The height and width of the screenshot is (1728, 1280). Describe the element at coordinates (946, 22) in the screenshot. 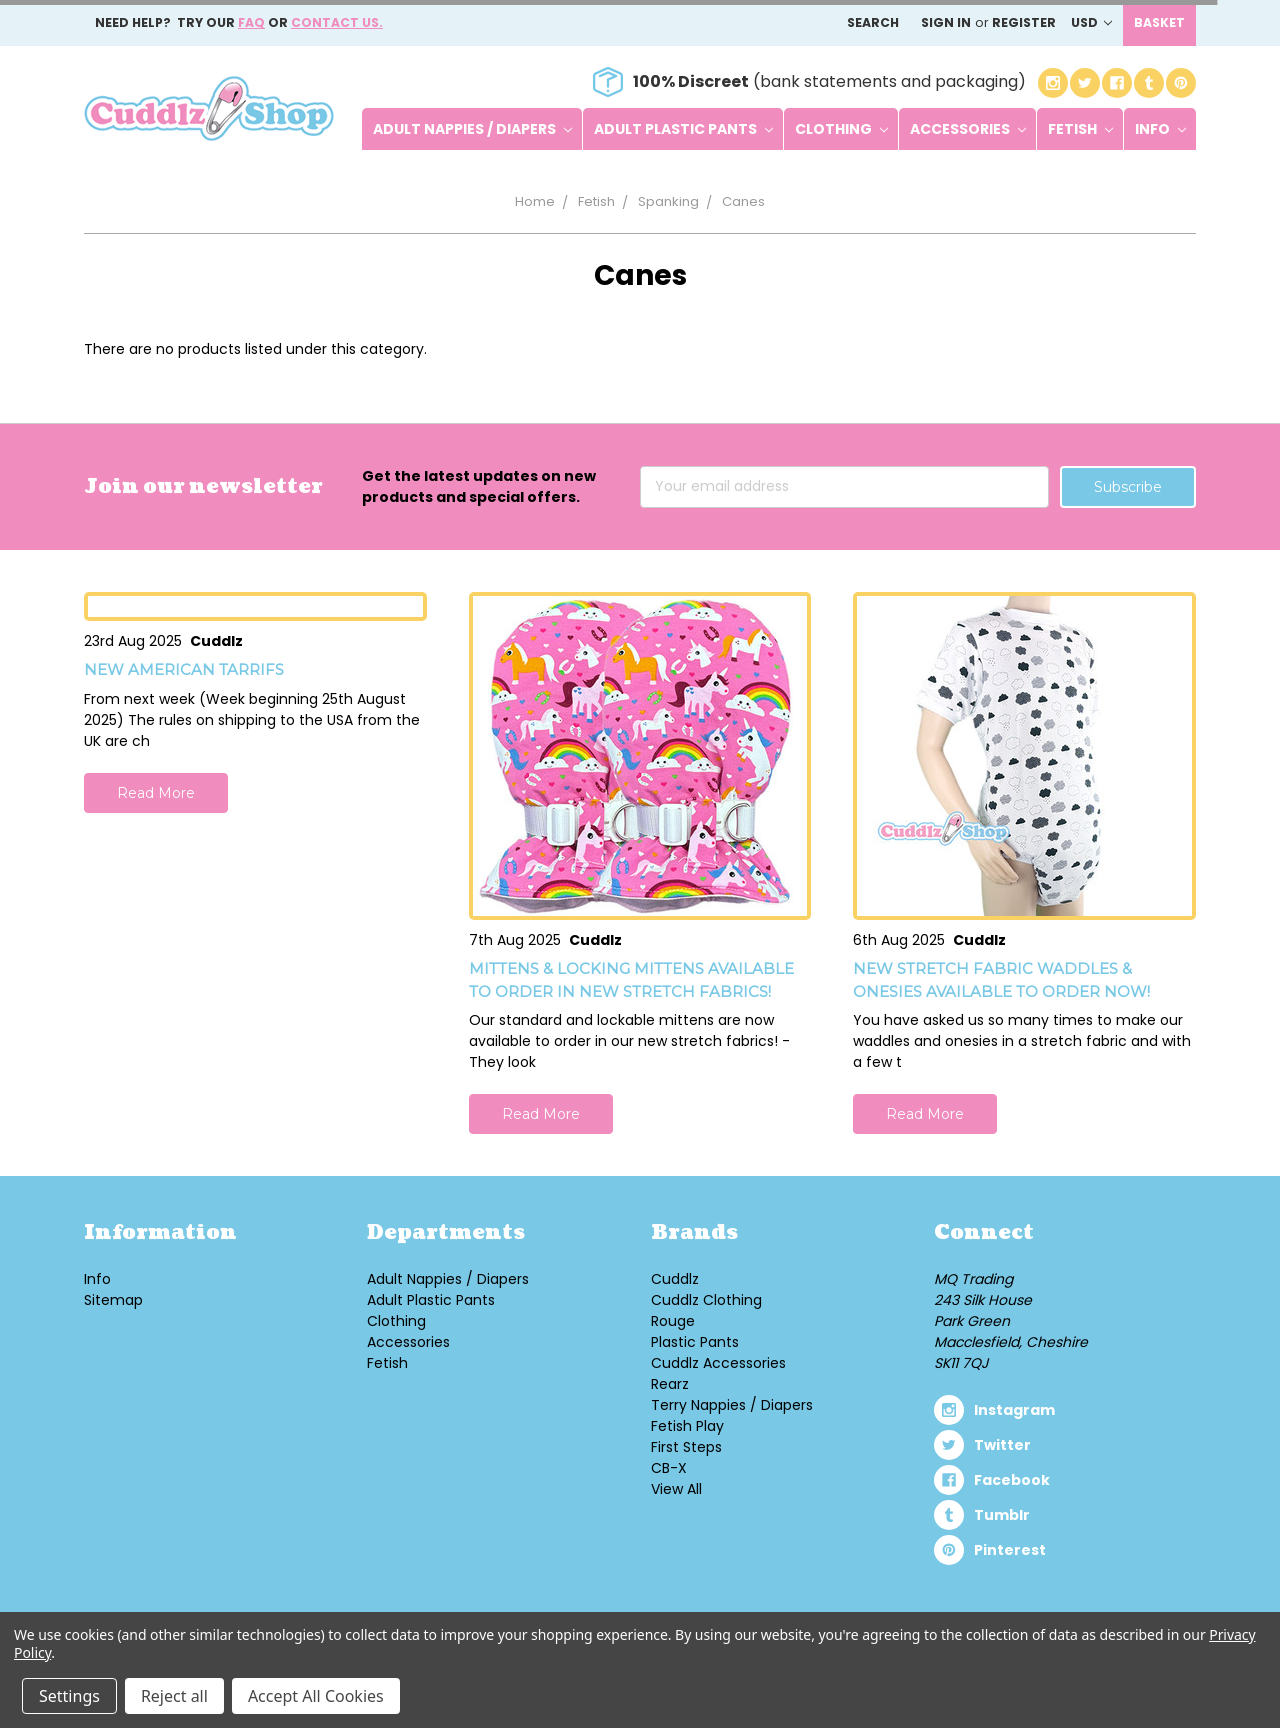

I see `Sign in` at that location.